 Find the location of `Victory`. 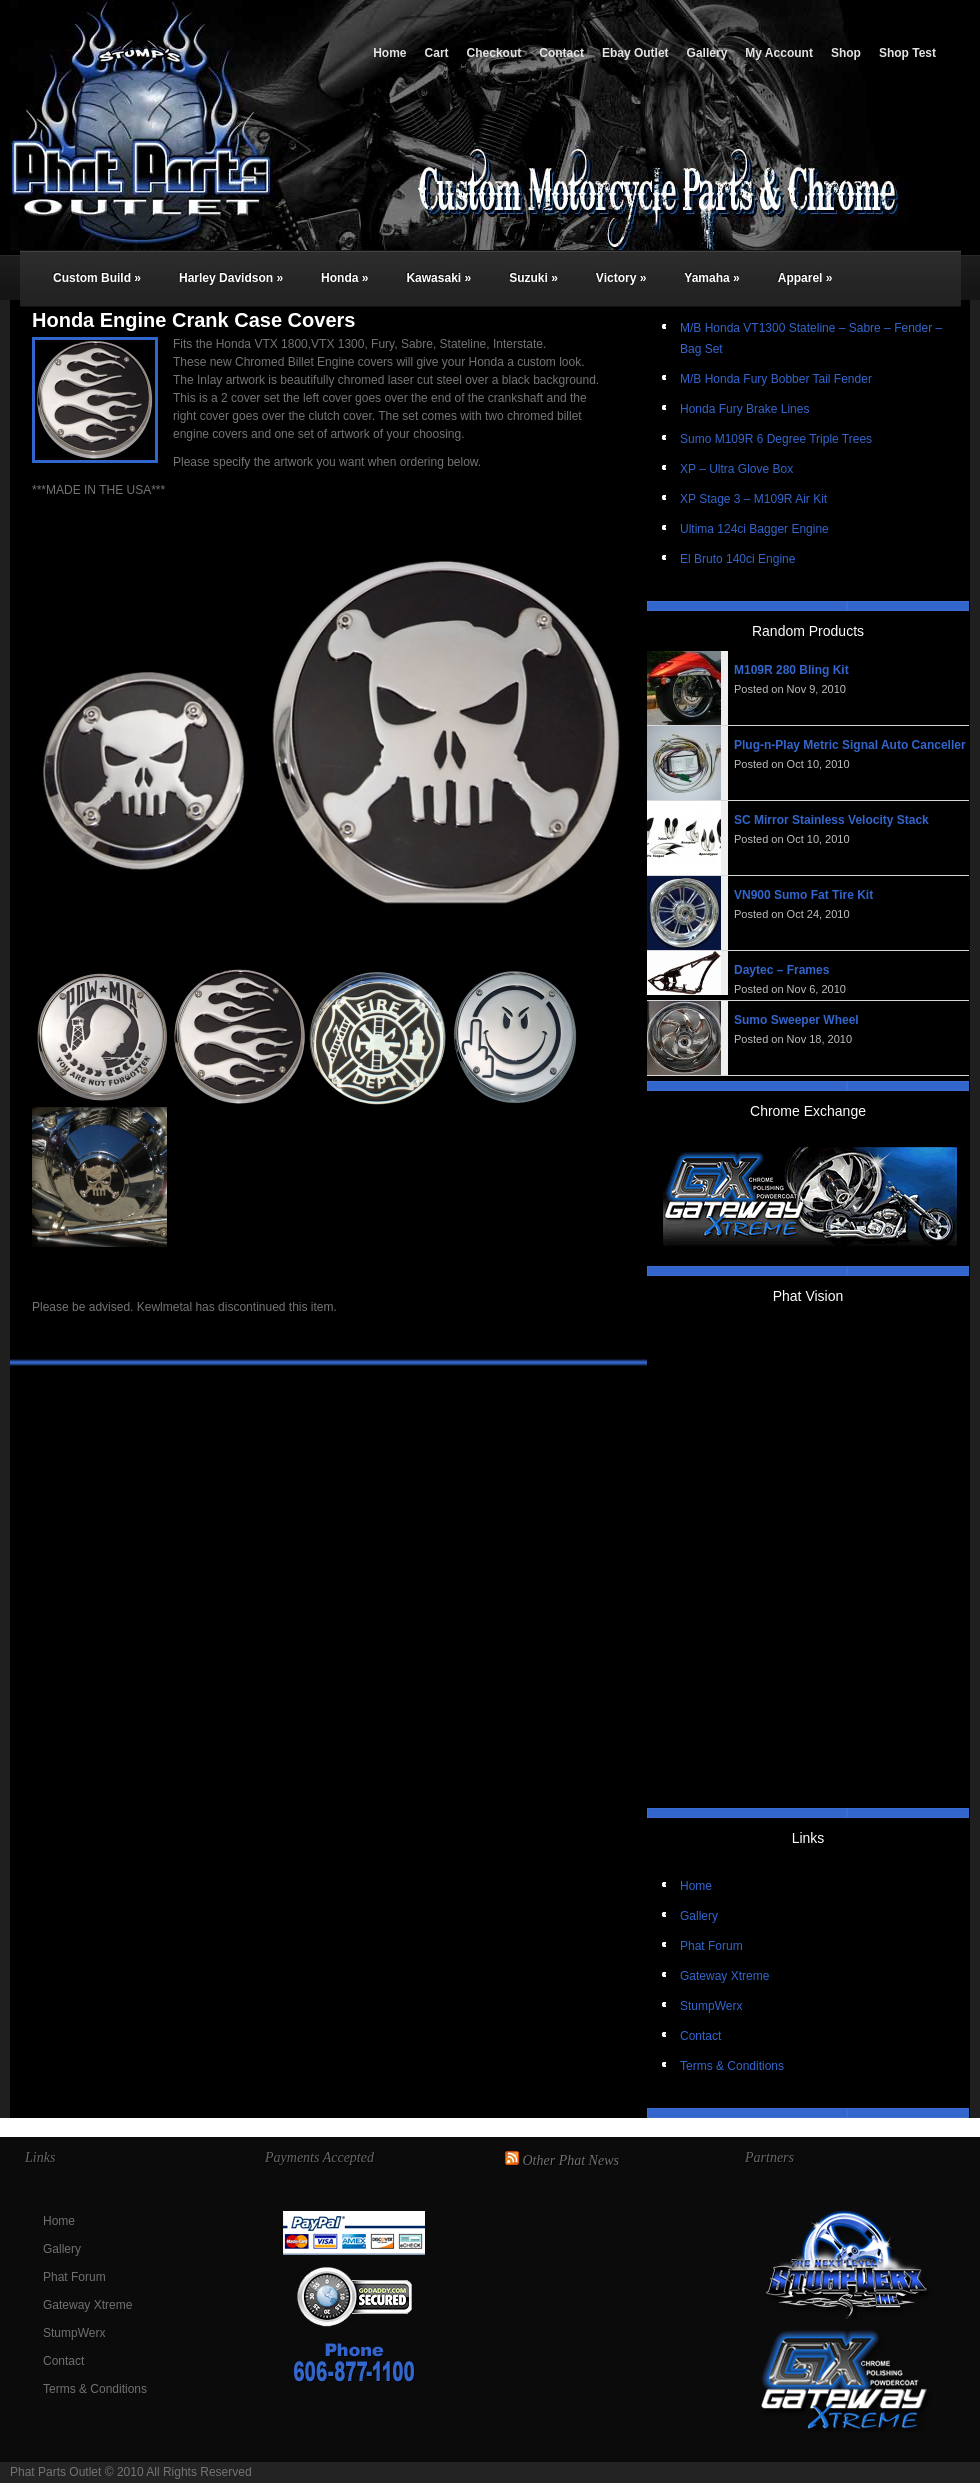

Victory is located at coordinates (621, 278).